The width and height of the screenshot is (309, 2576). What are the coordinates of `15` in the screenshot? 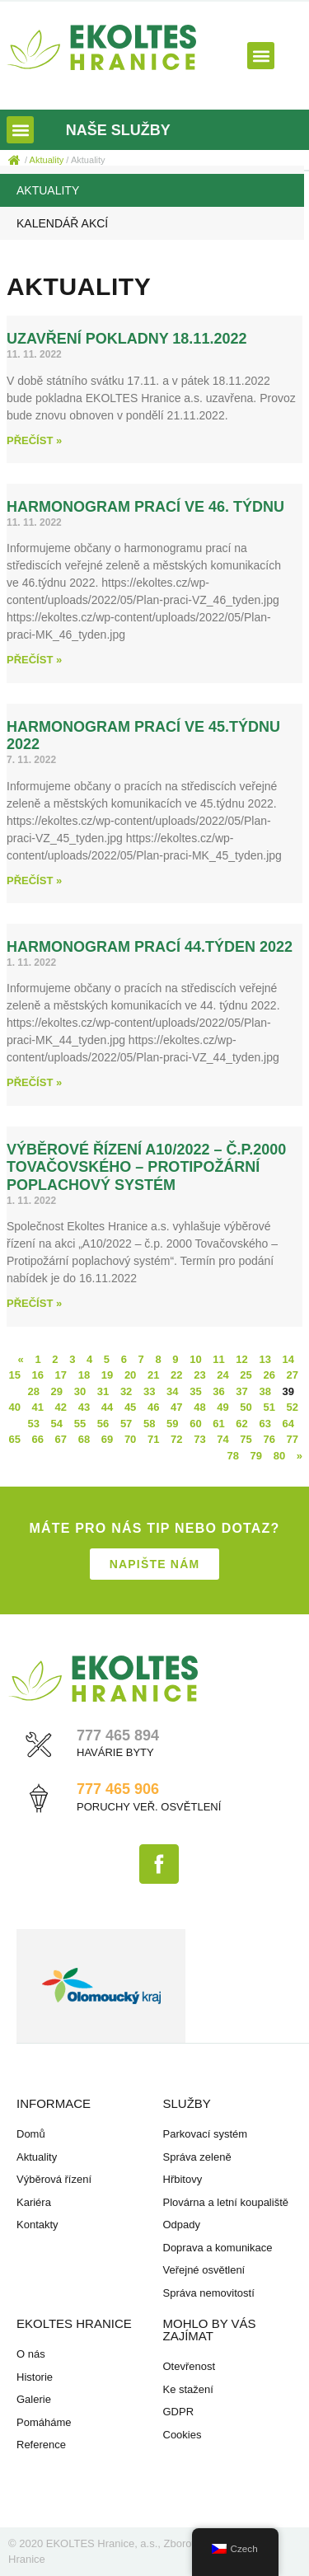 It's located at (14, 1375).